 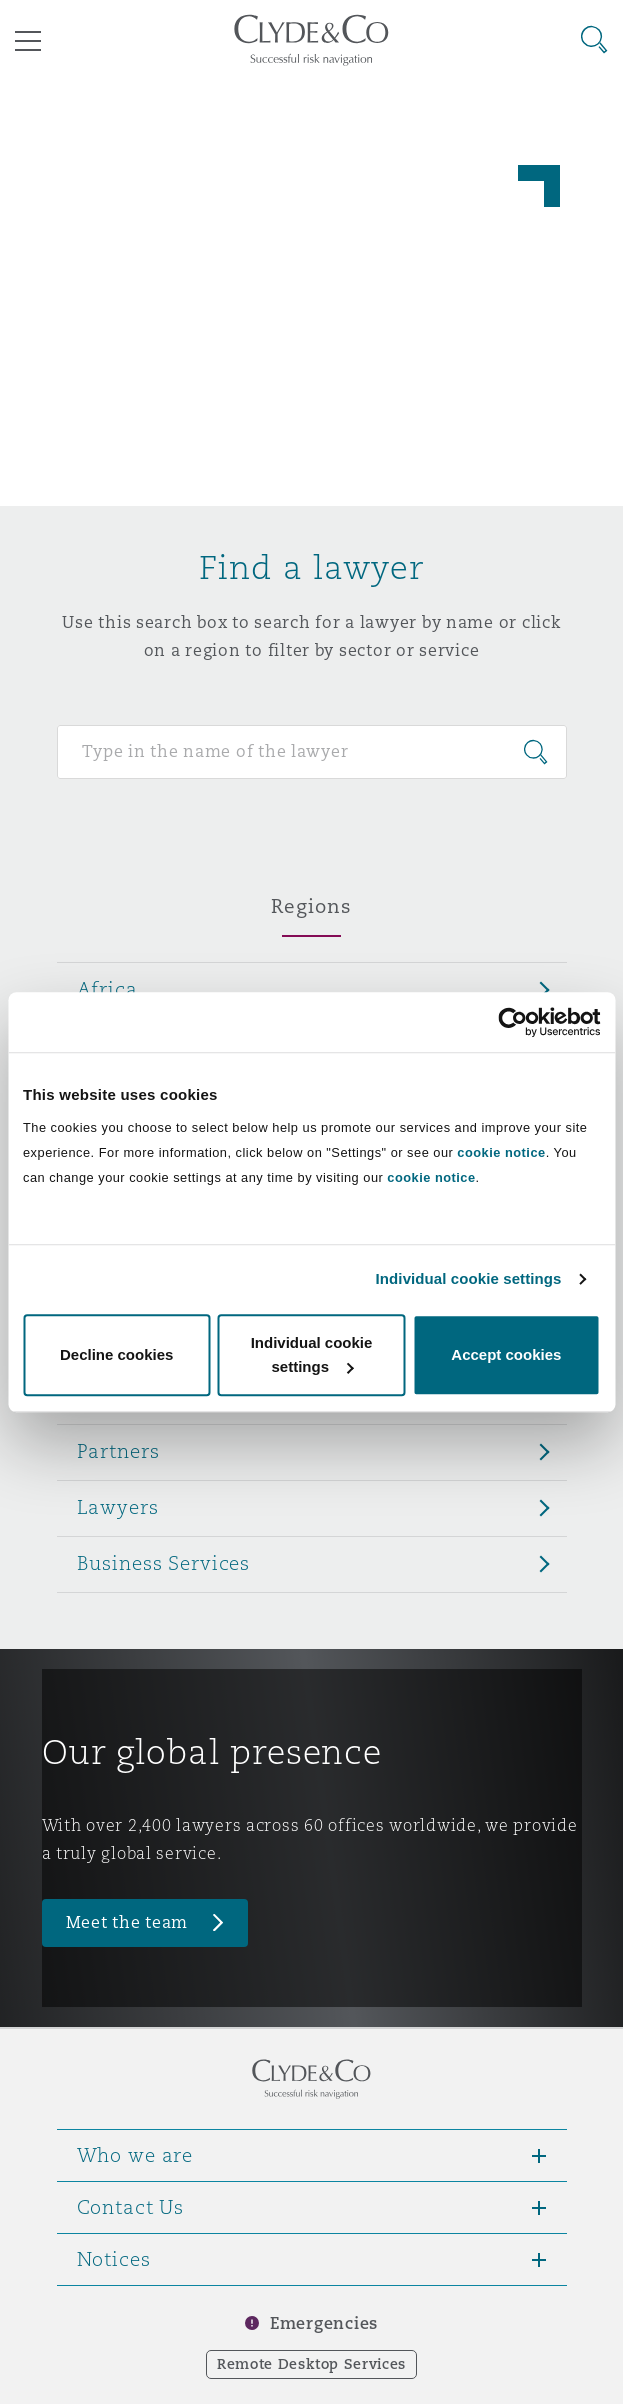 I want to click on [Search for people], so click(x=312, y=752).